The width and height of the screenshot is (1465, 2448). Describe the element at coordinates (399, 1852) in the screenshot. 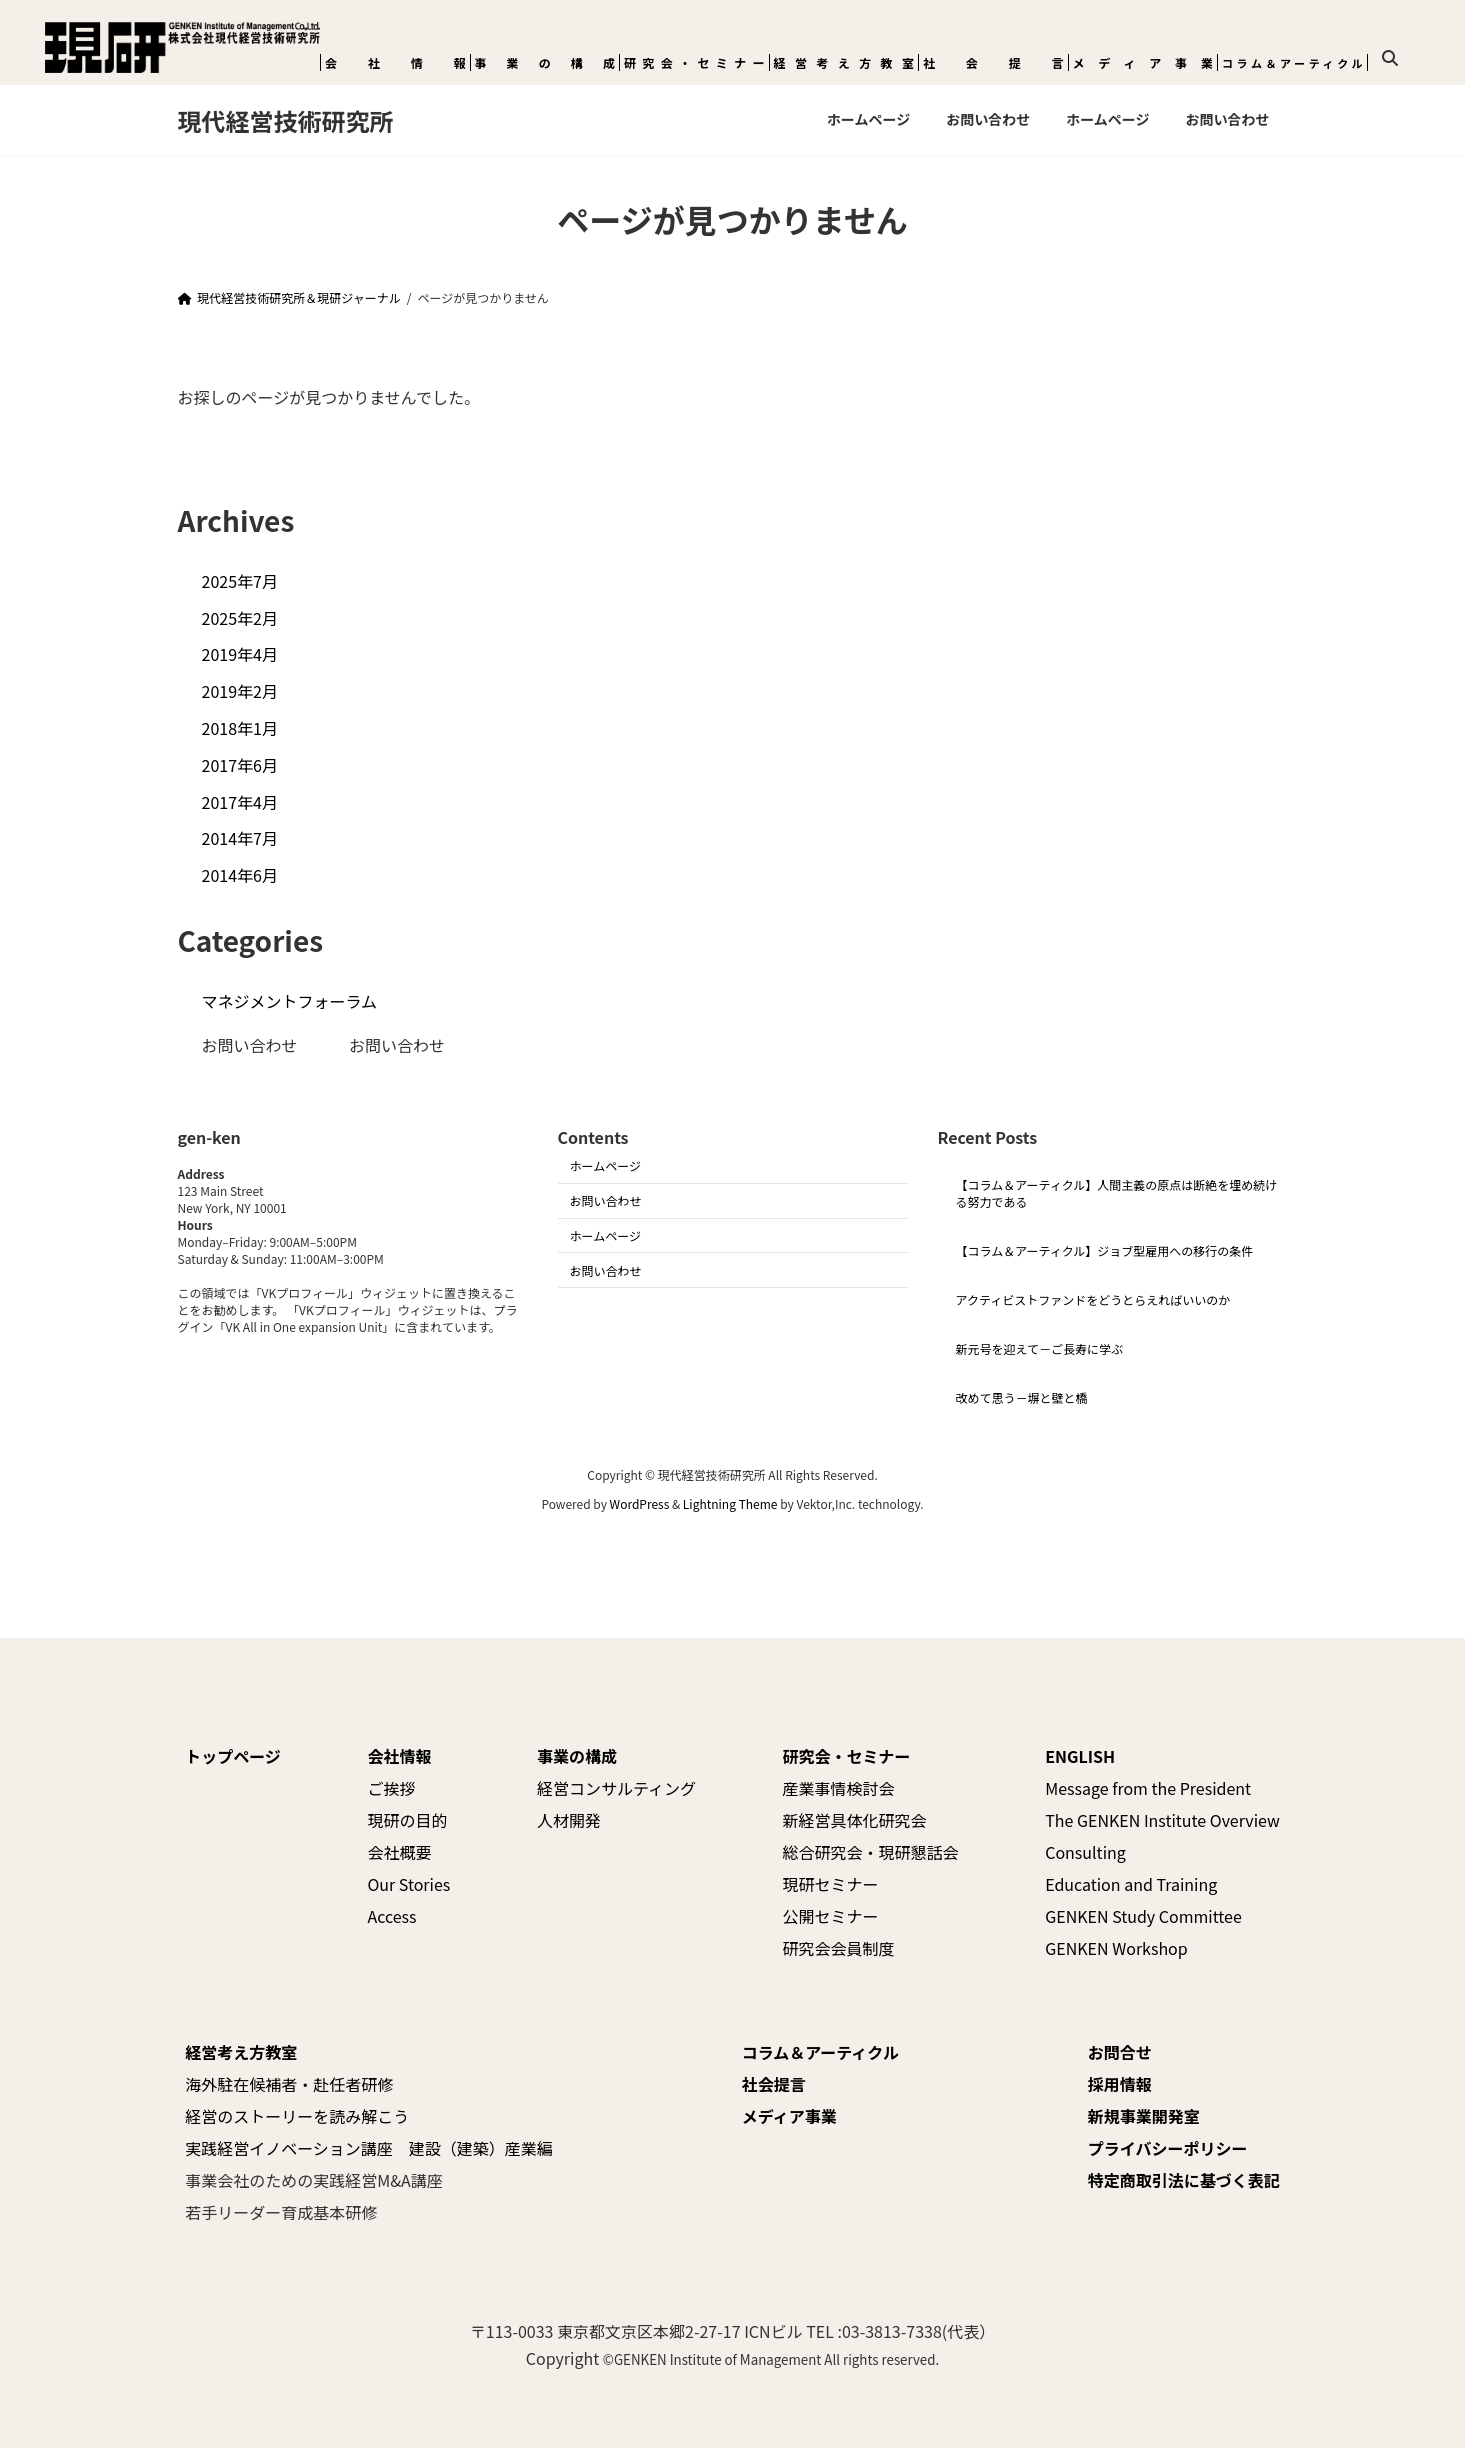

I see `会社概要` at that location.